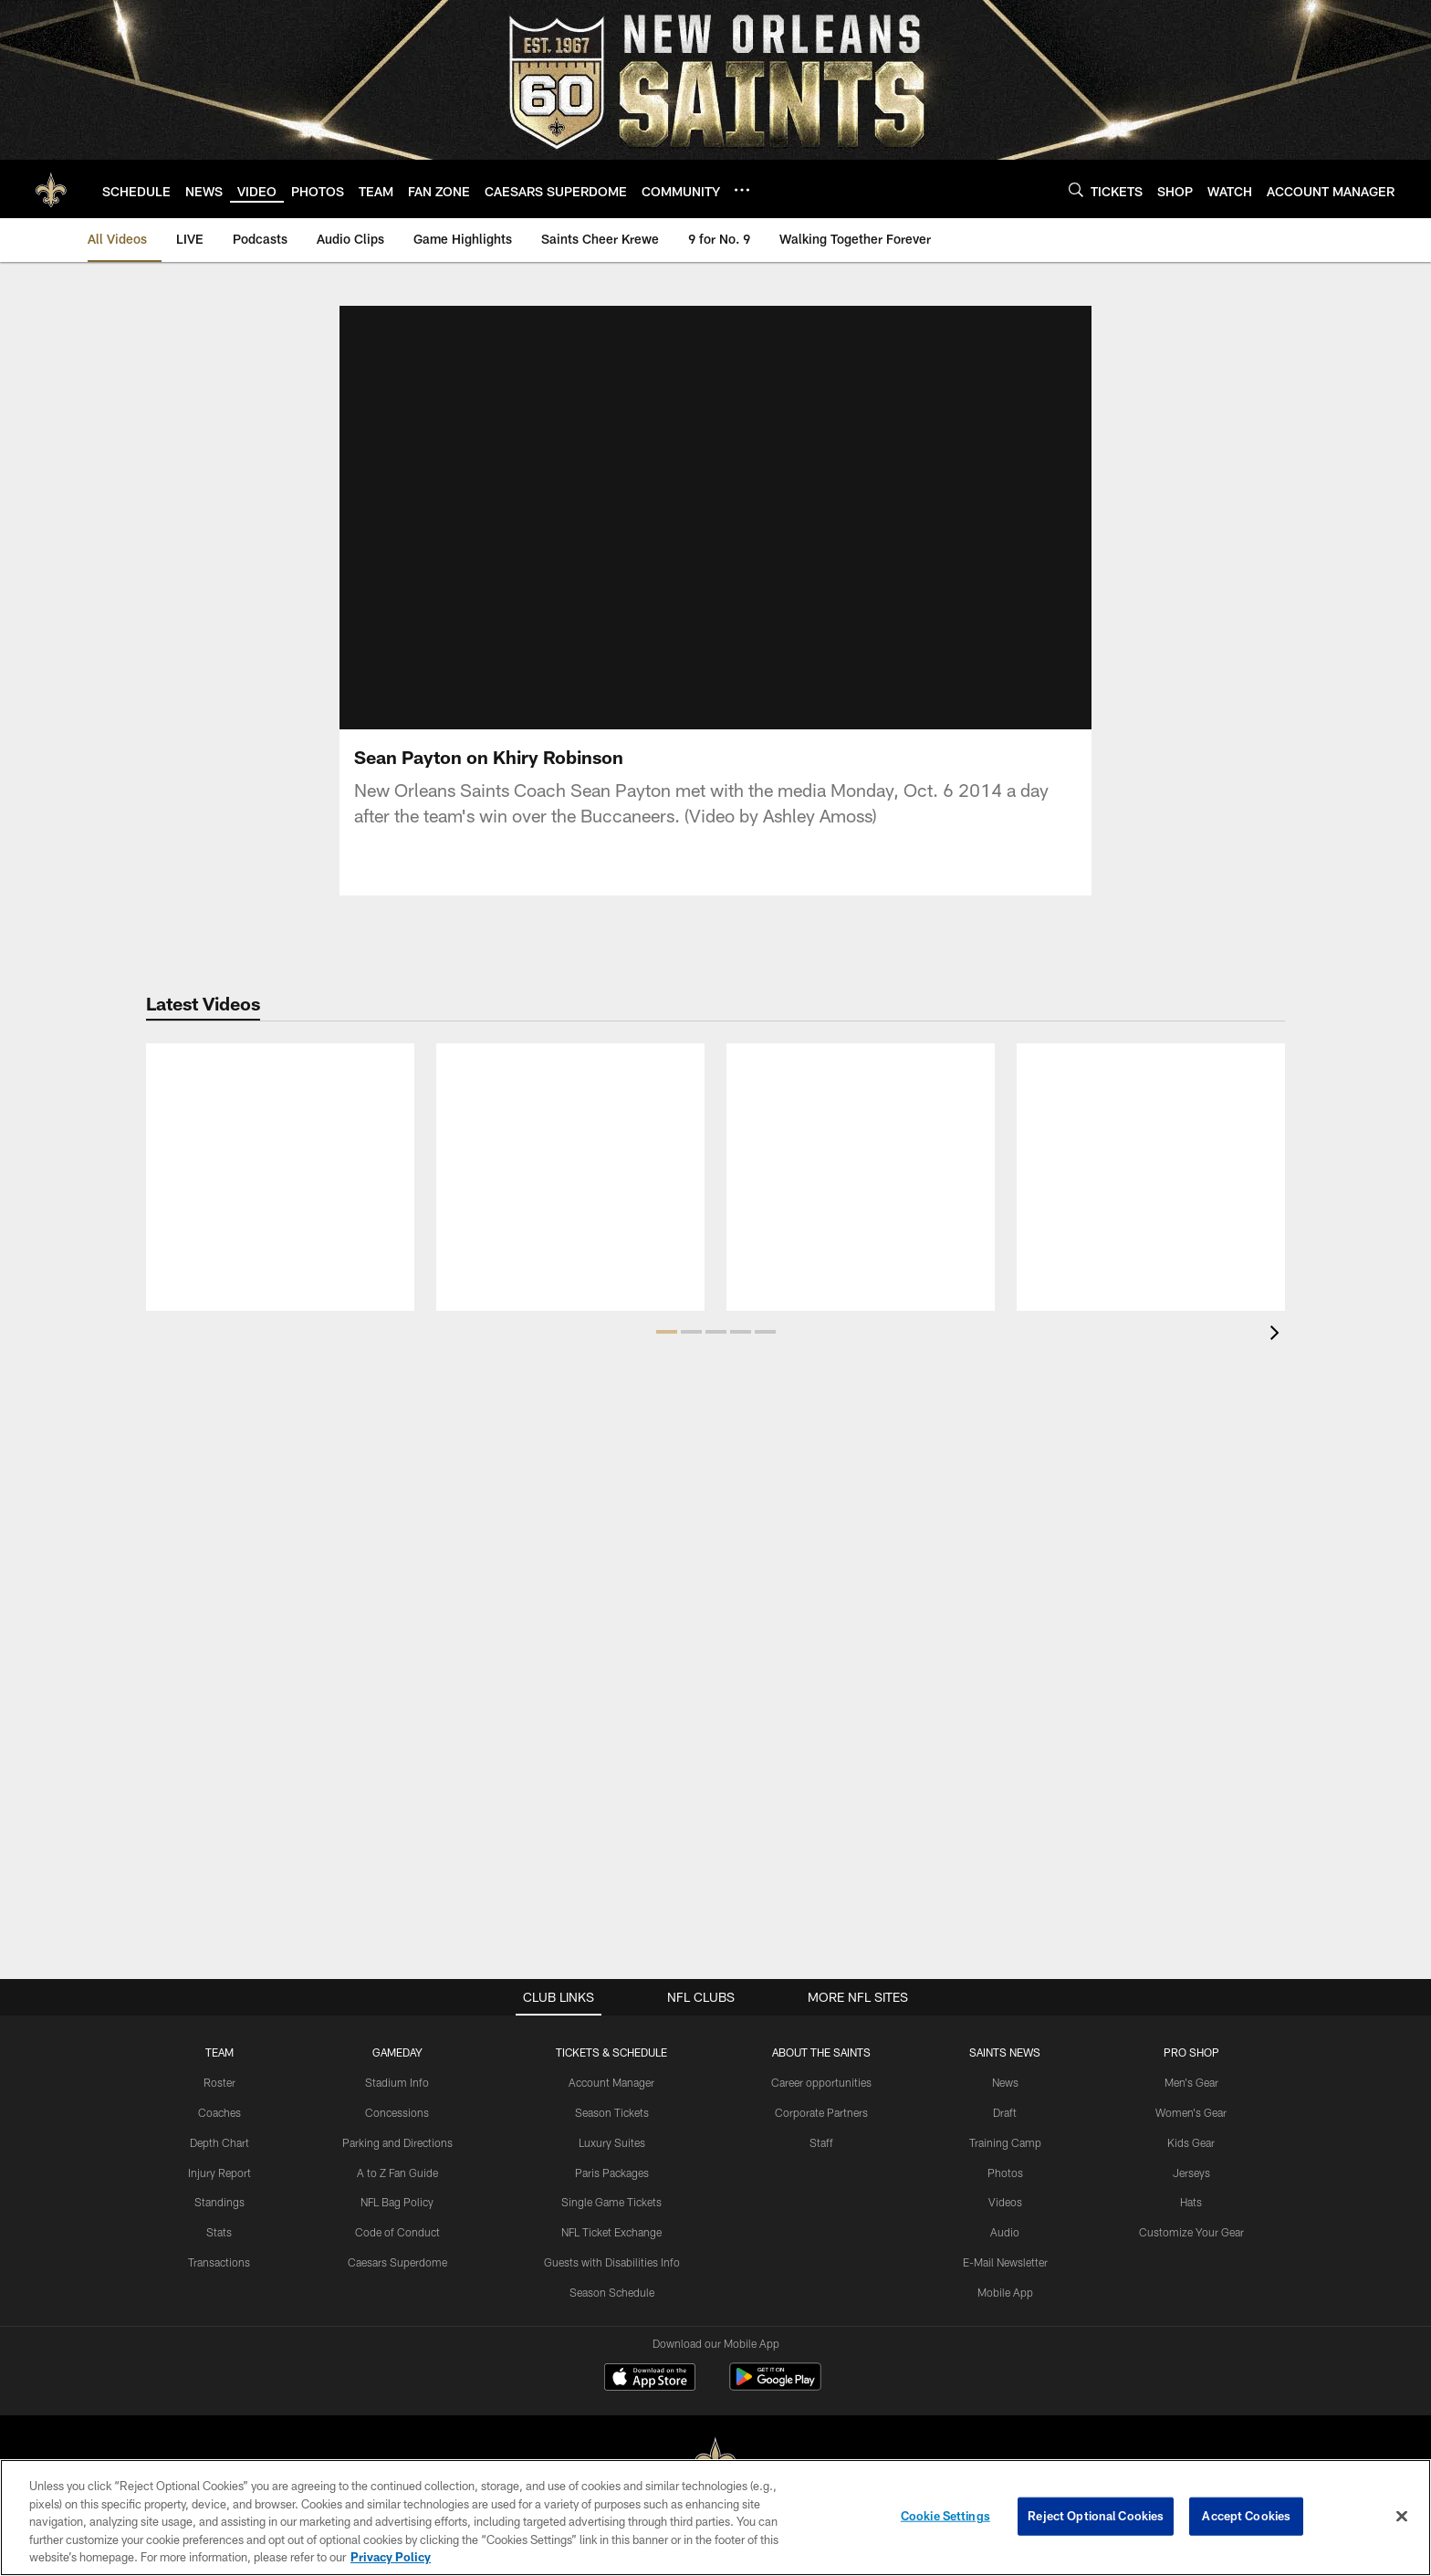 The image size is (1431, 2576). I want to click on Staff, so click(821, 2141).